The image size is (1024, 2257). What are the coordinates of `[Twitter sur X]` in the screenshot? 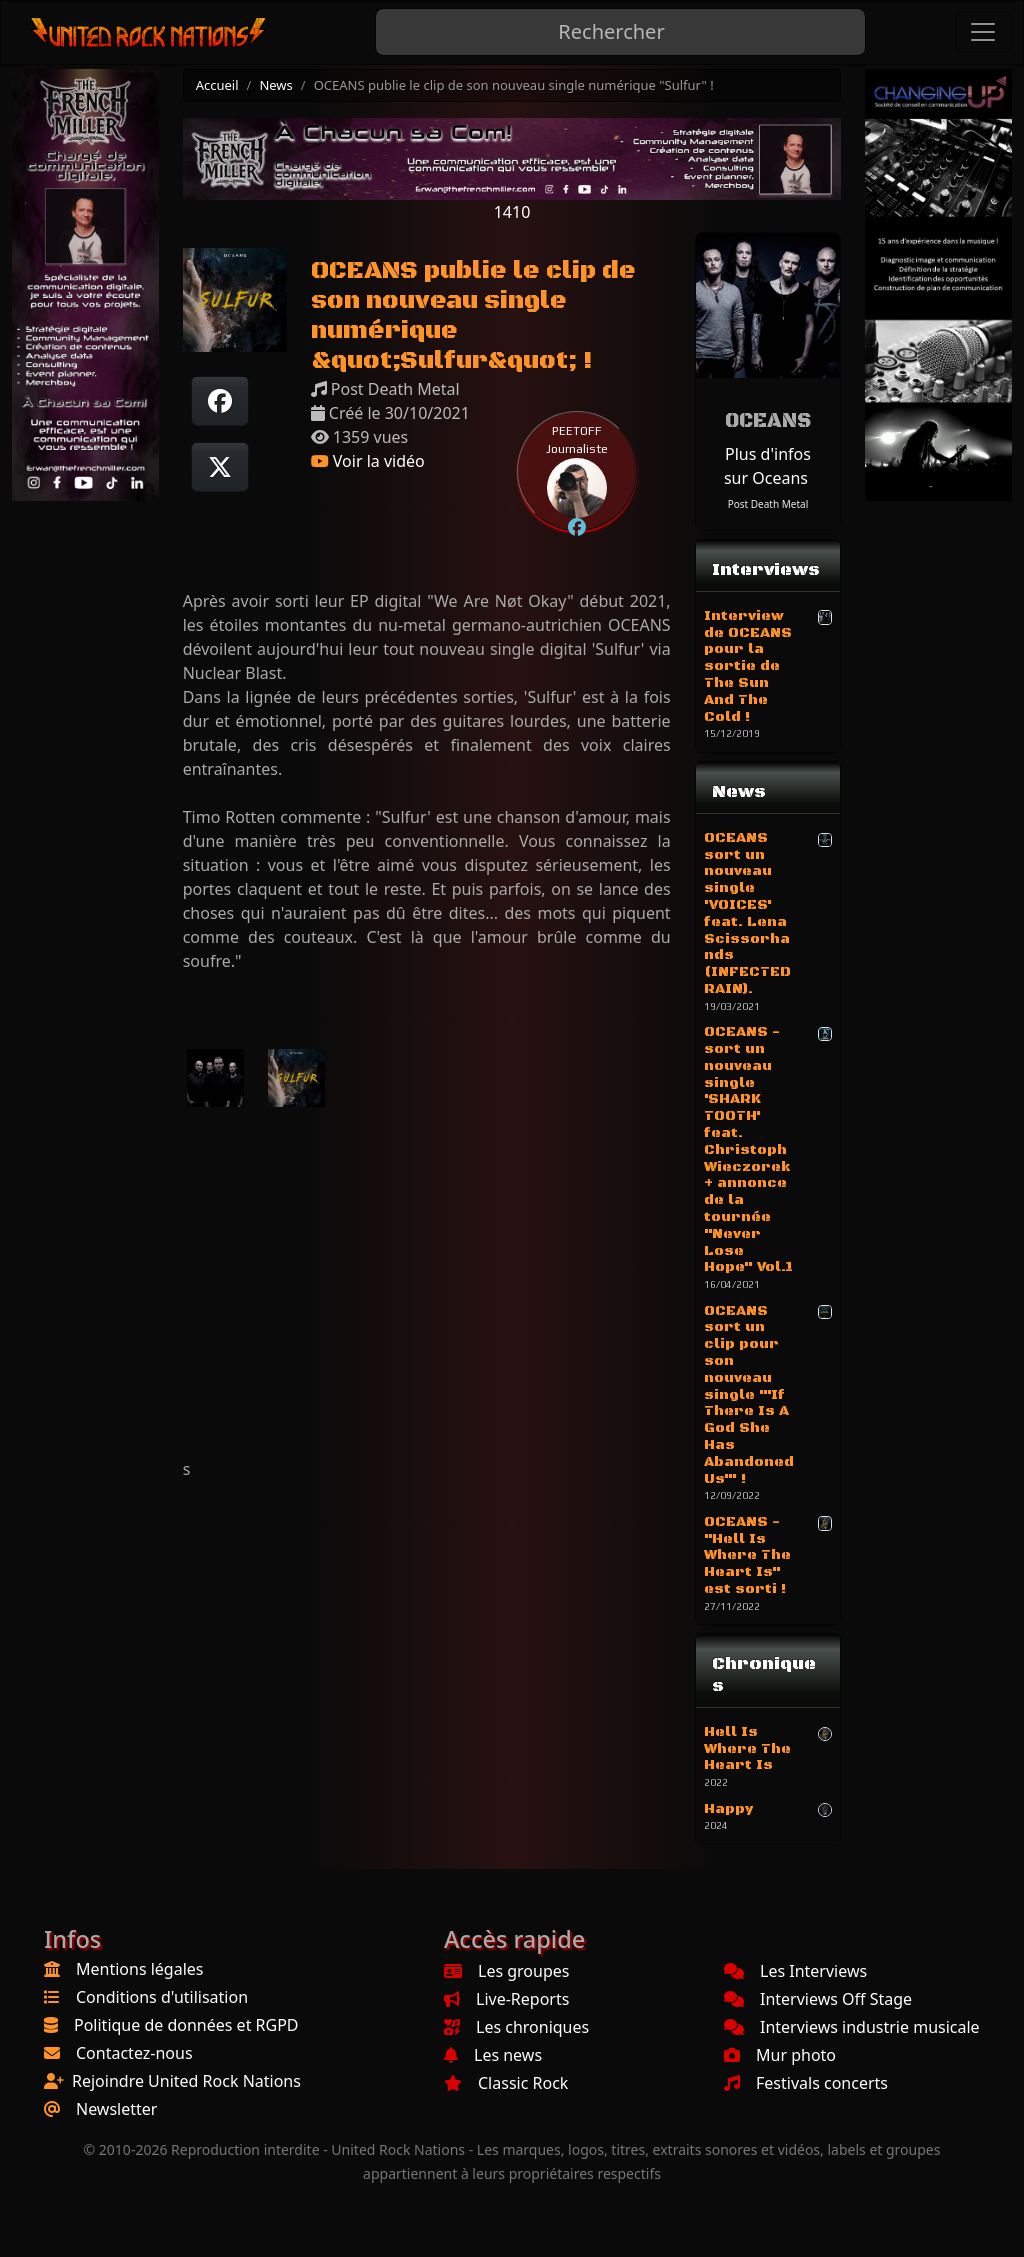 It's located at (220, 467).